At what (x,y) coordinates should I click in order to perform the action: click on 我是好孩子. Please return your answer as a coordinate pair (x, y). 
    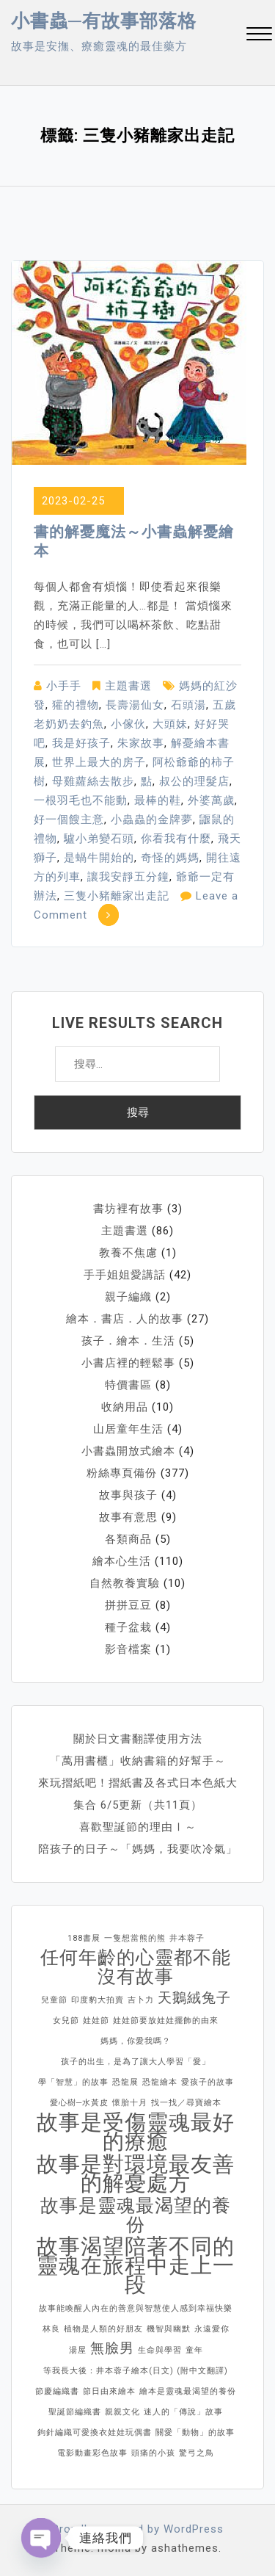
    Looking at the image, I should click on (81, 743).